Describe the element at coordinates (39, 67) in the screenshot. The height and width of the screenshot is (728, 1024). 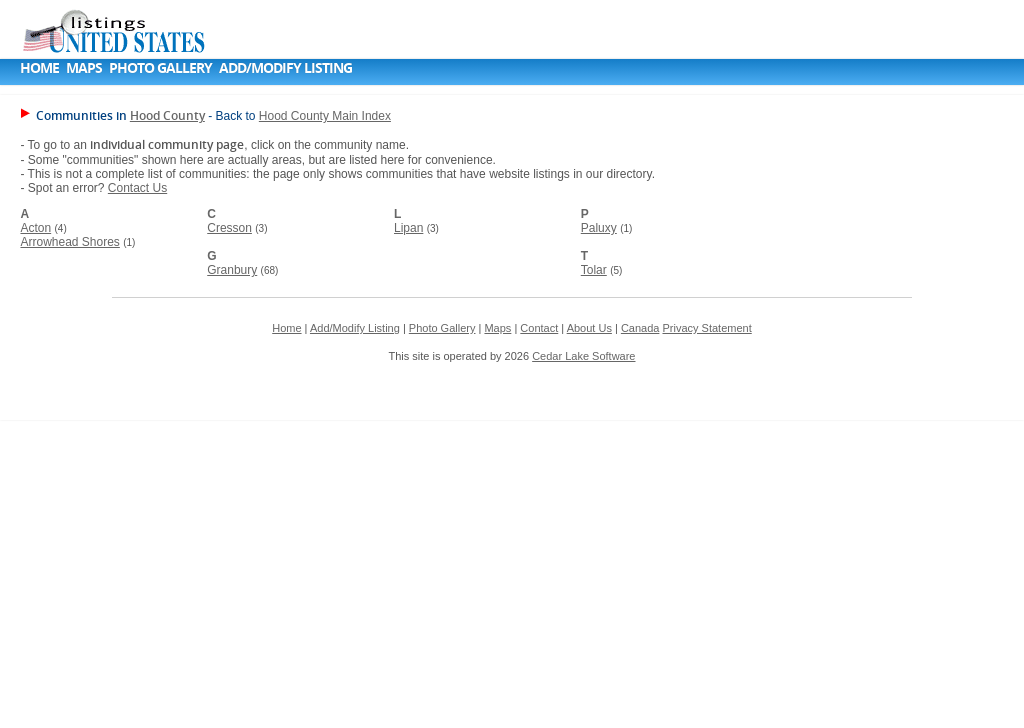
I see `Home` at that location.